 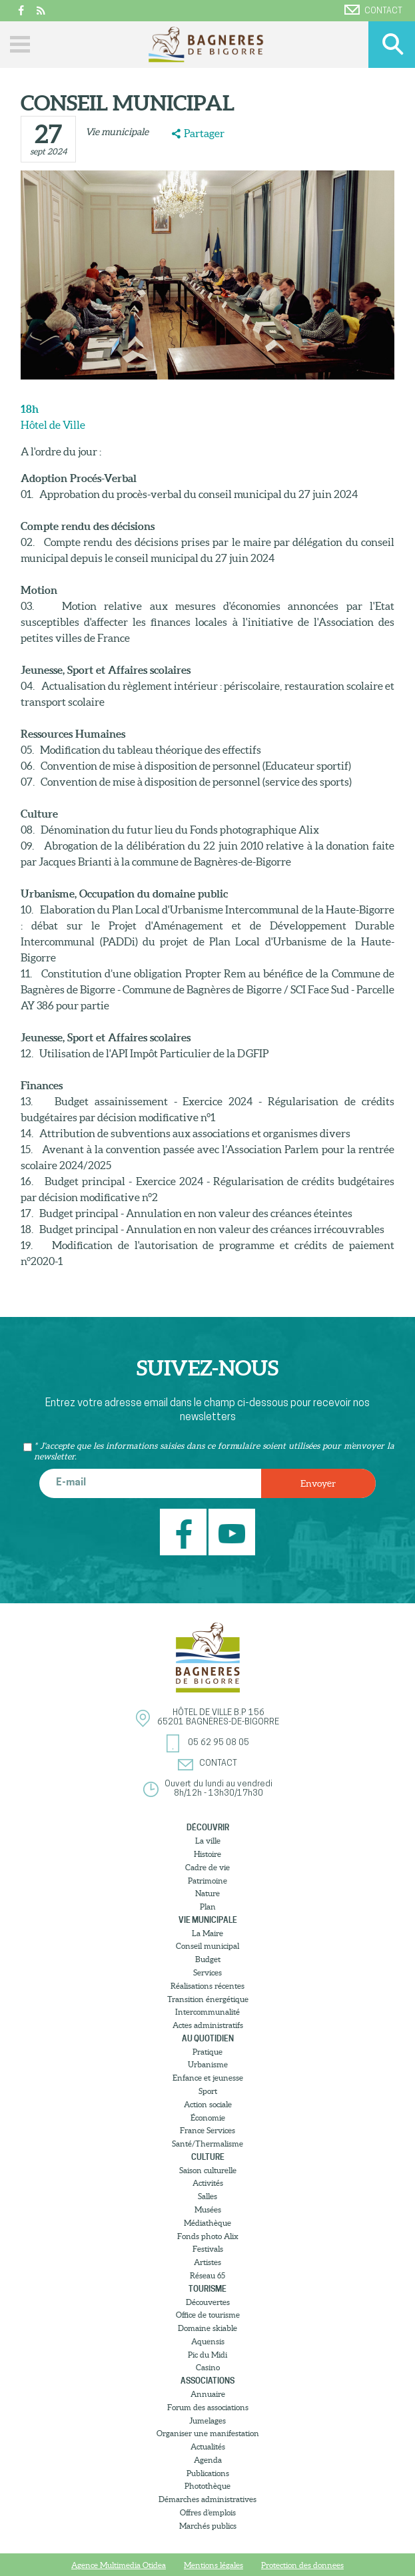 I want to click on Réalisations récentes, so click(x=207, y=1985).